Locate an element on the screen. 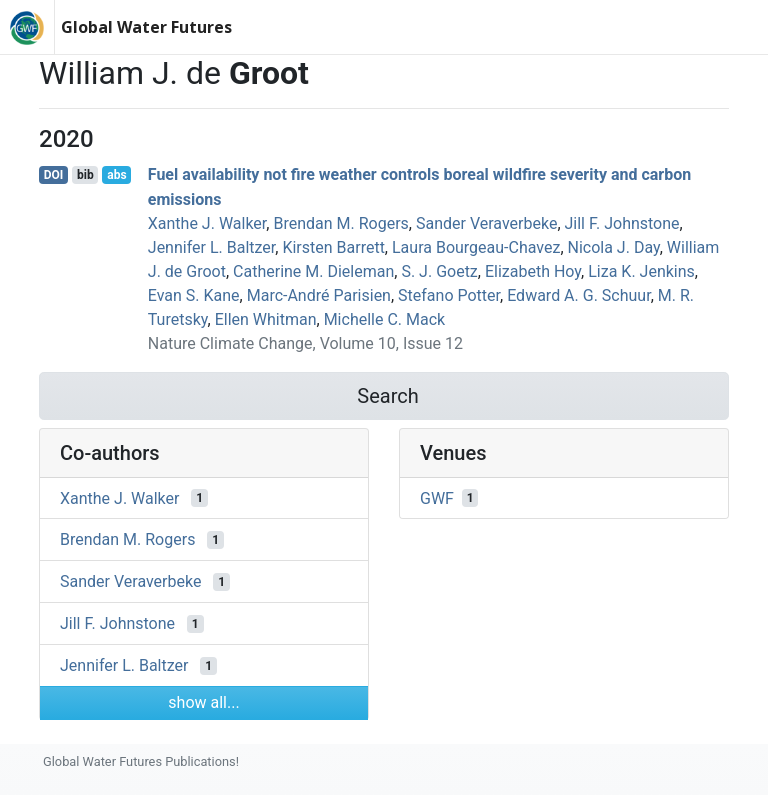  bib is located at coordinates (85, 175).